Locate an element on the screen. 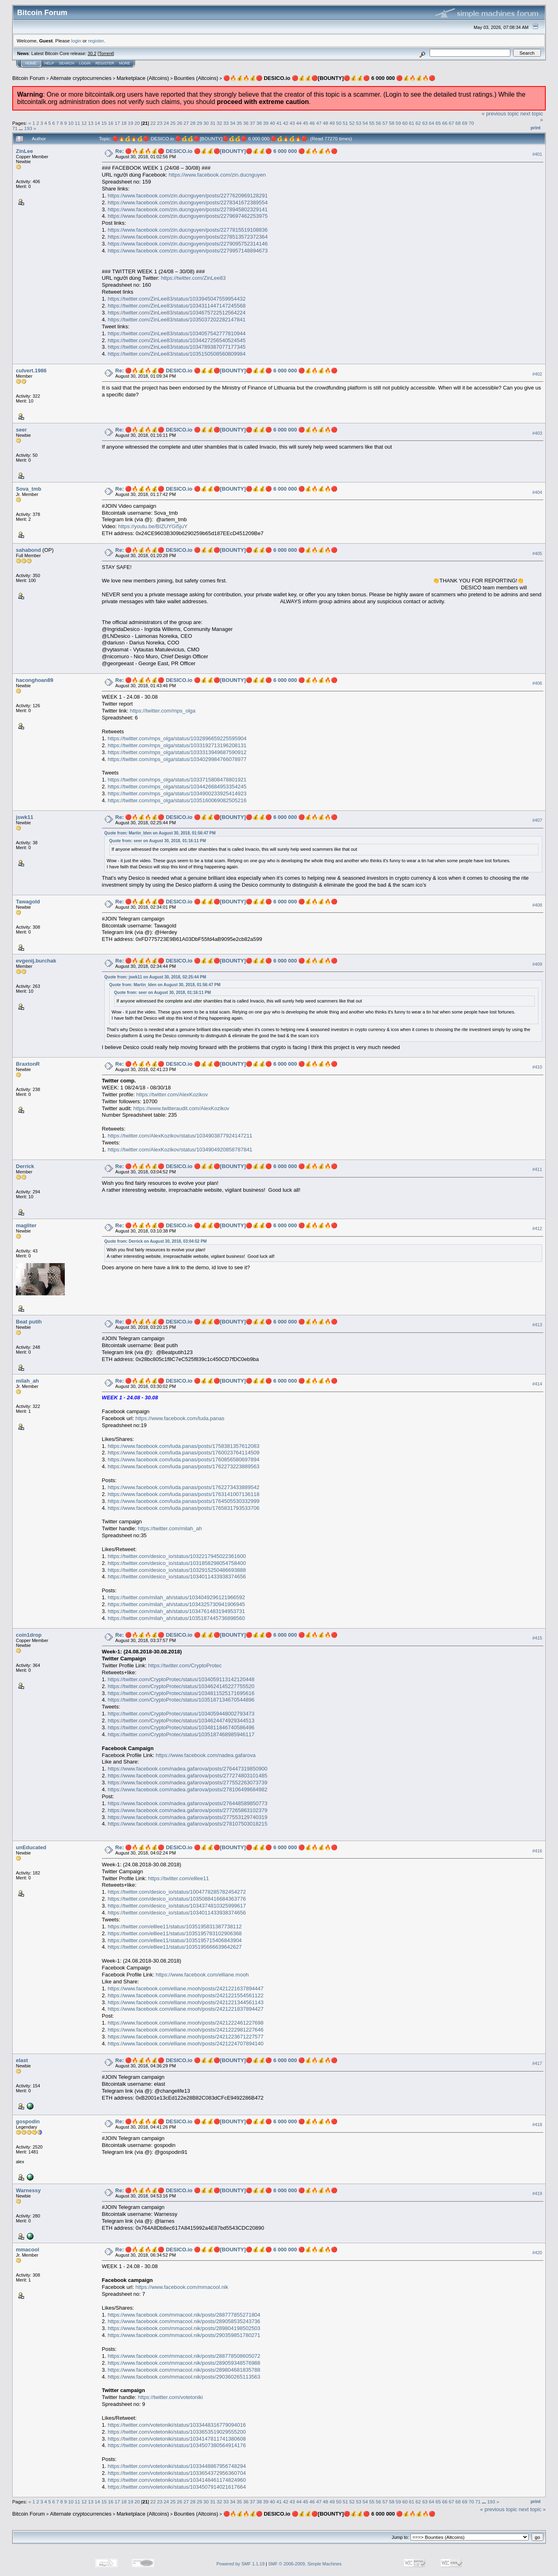 This screenshot has height=2576, width=558. https://www.facebook.com/mmacool.nik/posts/289058535243736 is located at coordinates (184, 2321).